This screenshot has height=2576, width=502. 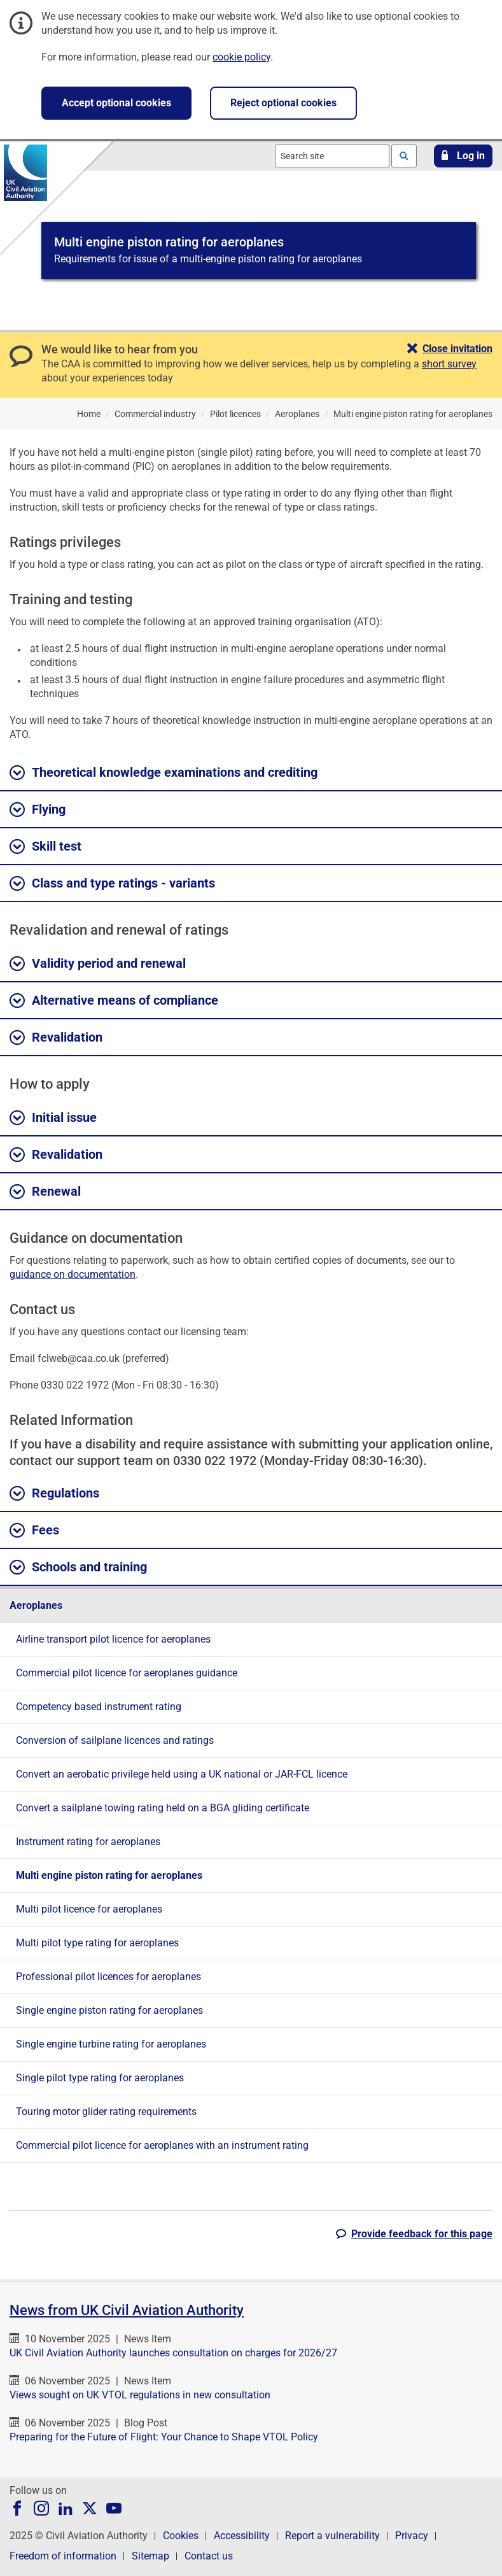 I want to click on Airline transport pilot licence for aeroplanes, so click(x=113, y=1639).